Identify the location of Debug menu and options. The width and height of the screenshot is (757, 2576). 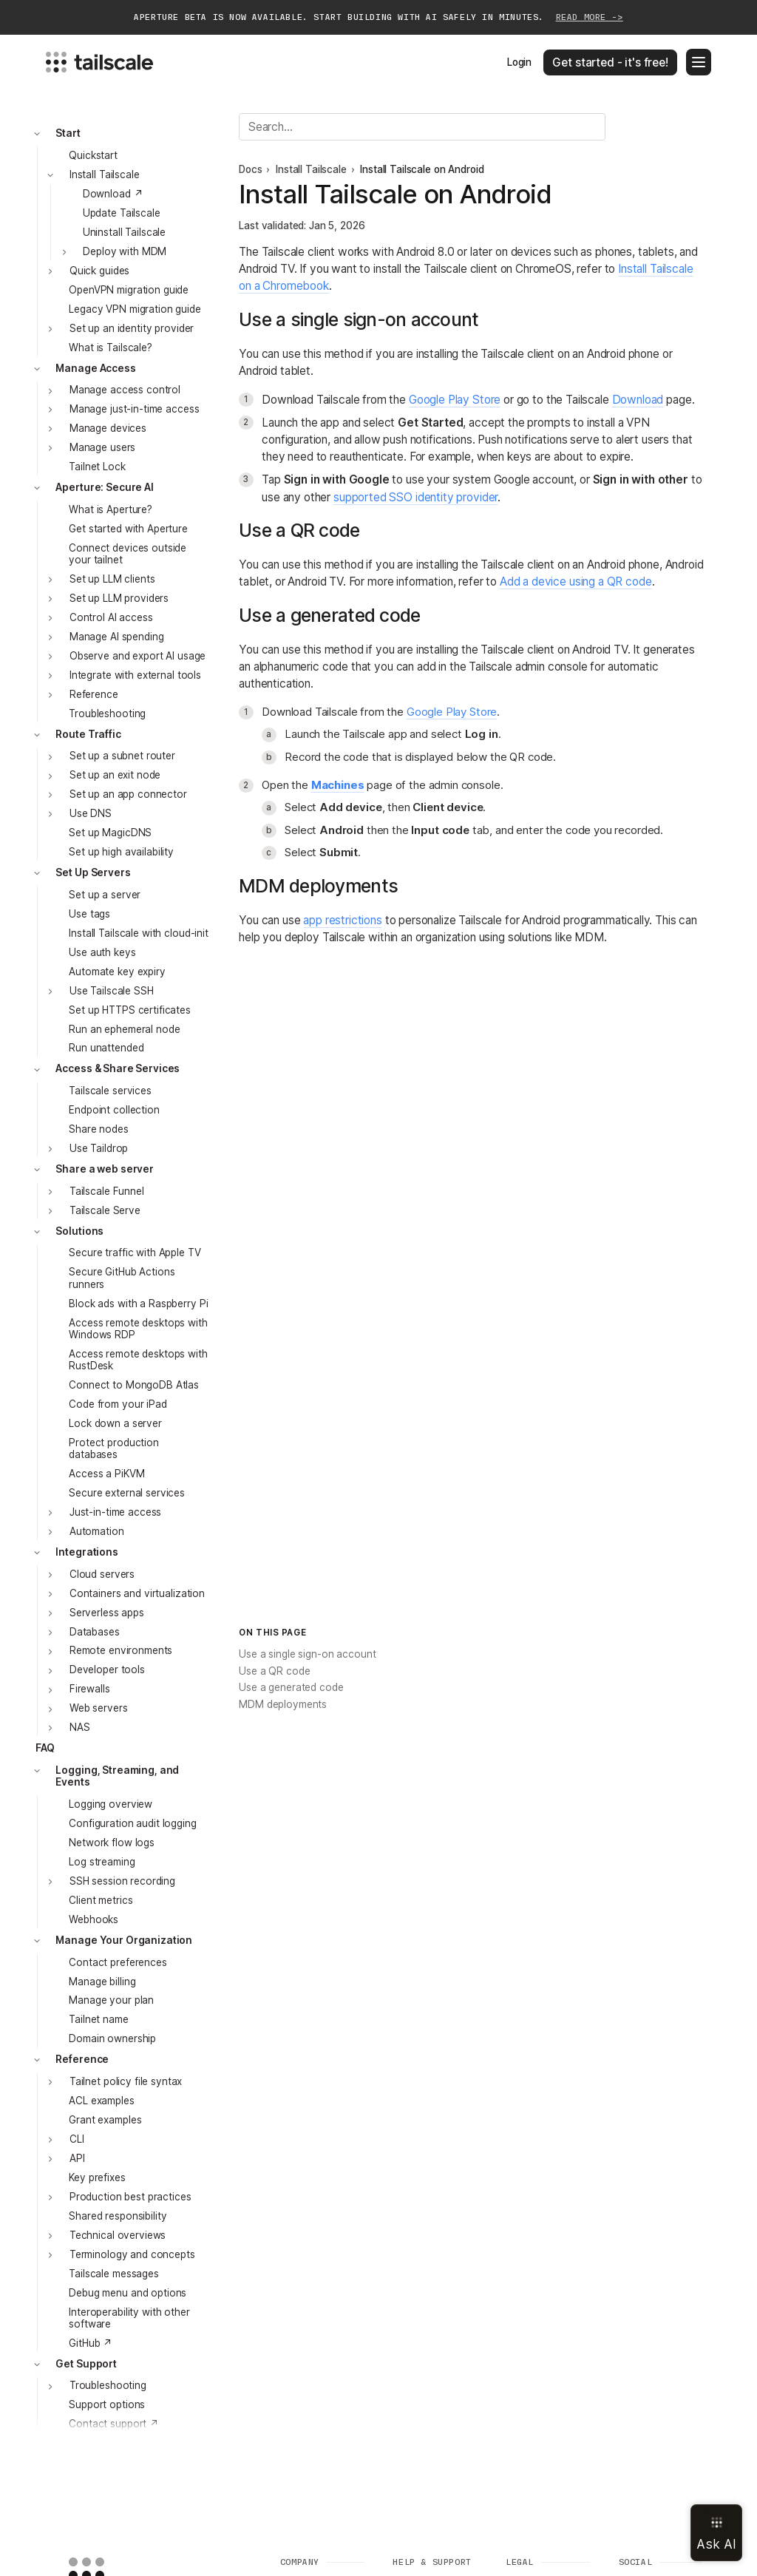
(127, 2293).